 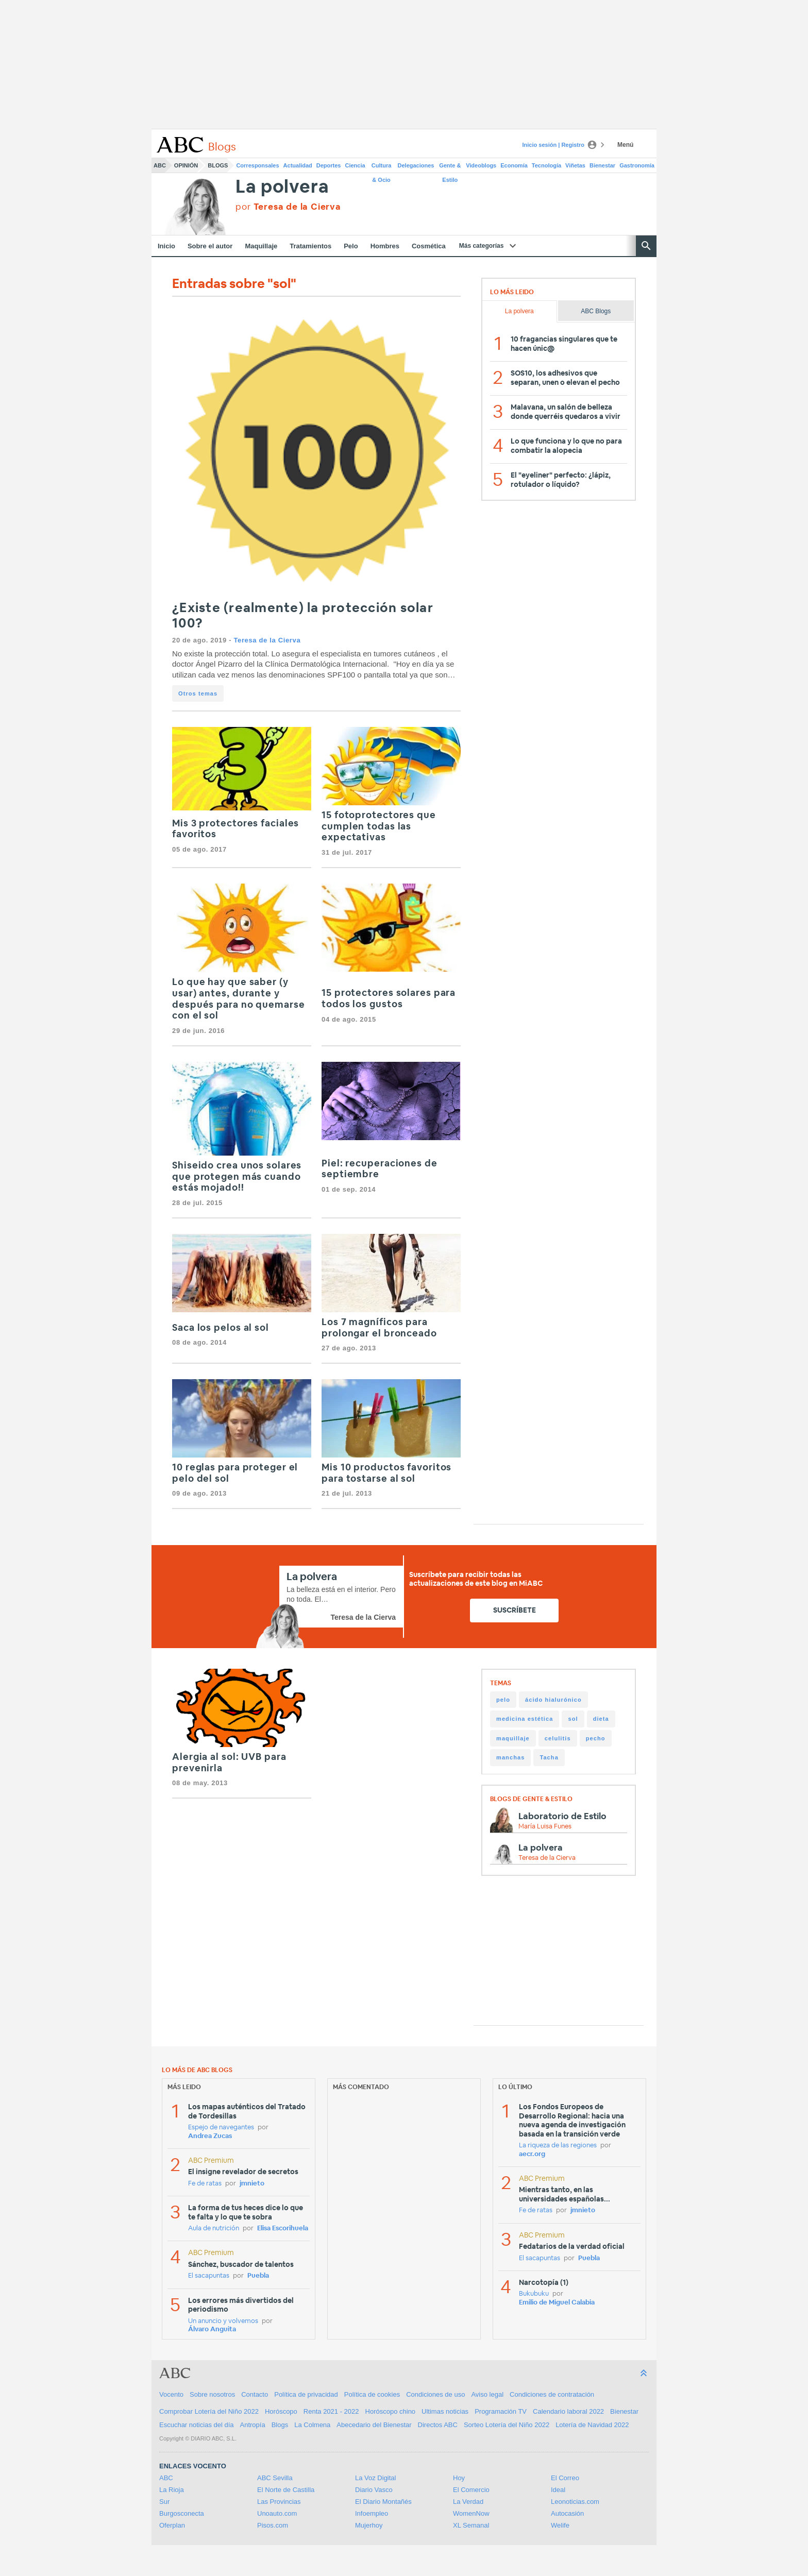 What do you see at coordinates (285, 2489) in the screenshot?
I see `El Norte de Castilla` at bounding box center [285, 2489].